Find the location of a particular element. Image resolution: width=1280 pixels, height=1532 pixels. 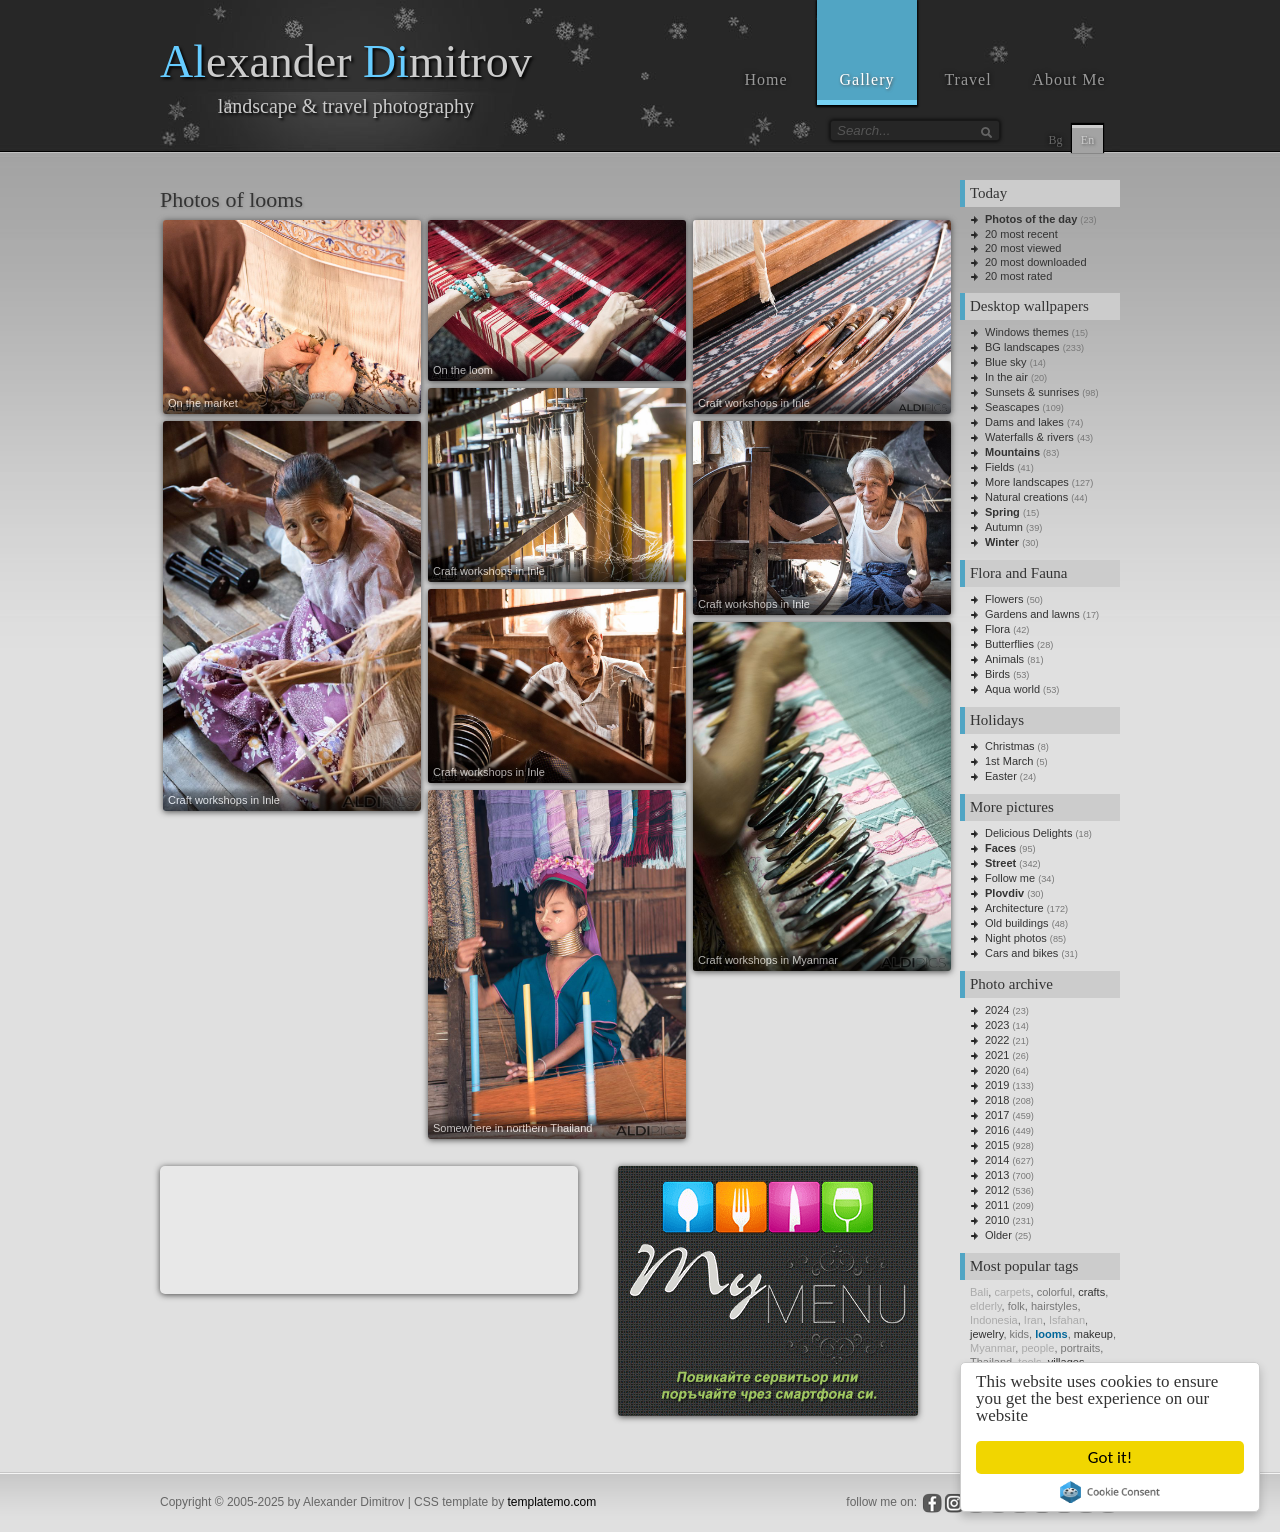

colorful is located at coordinates (1054, 1292).